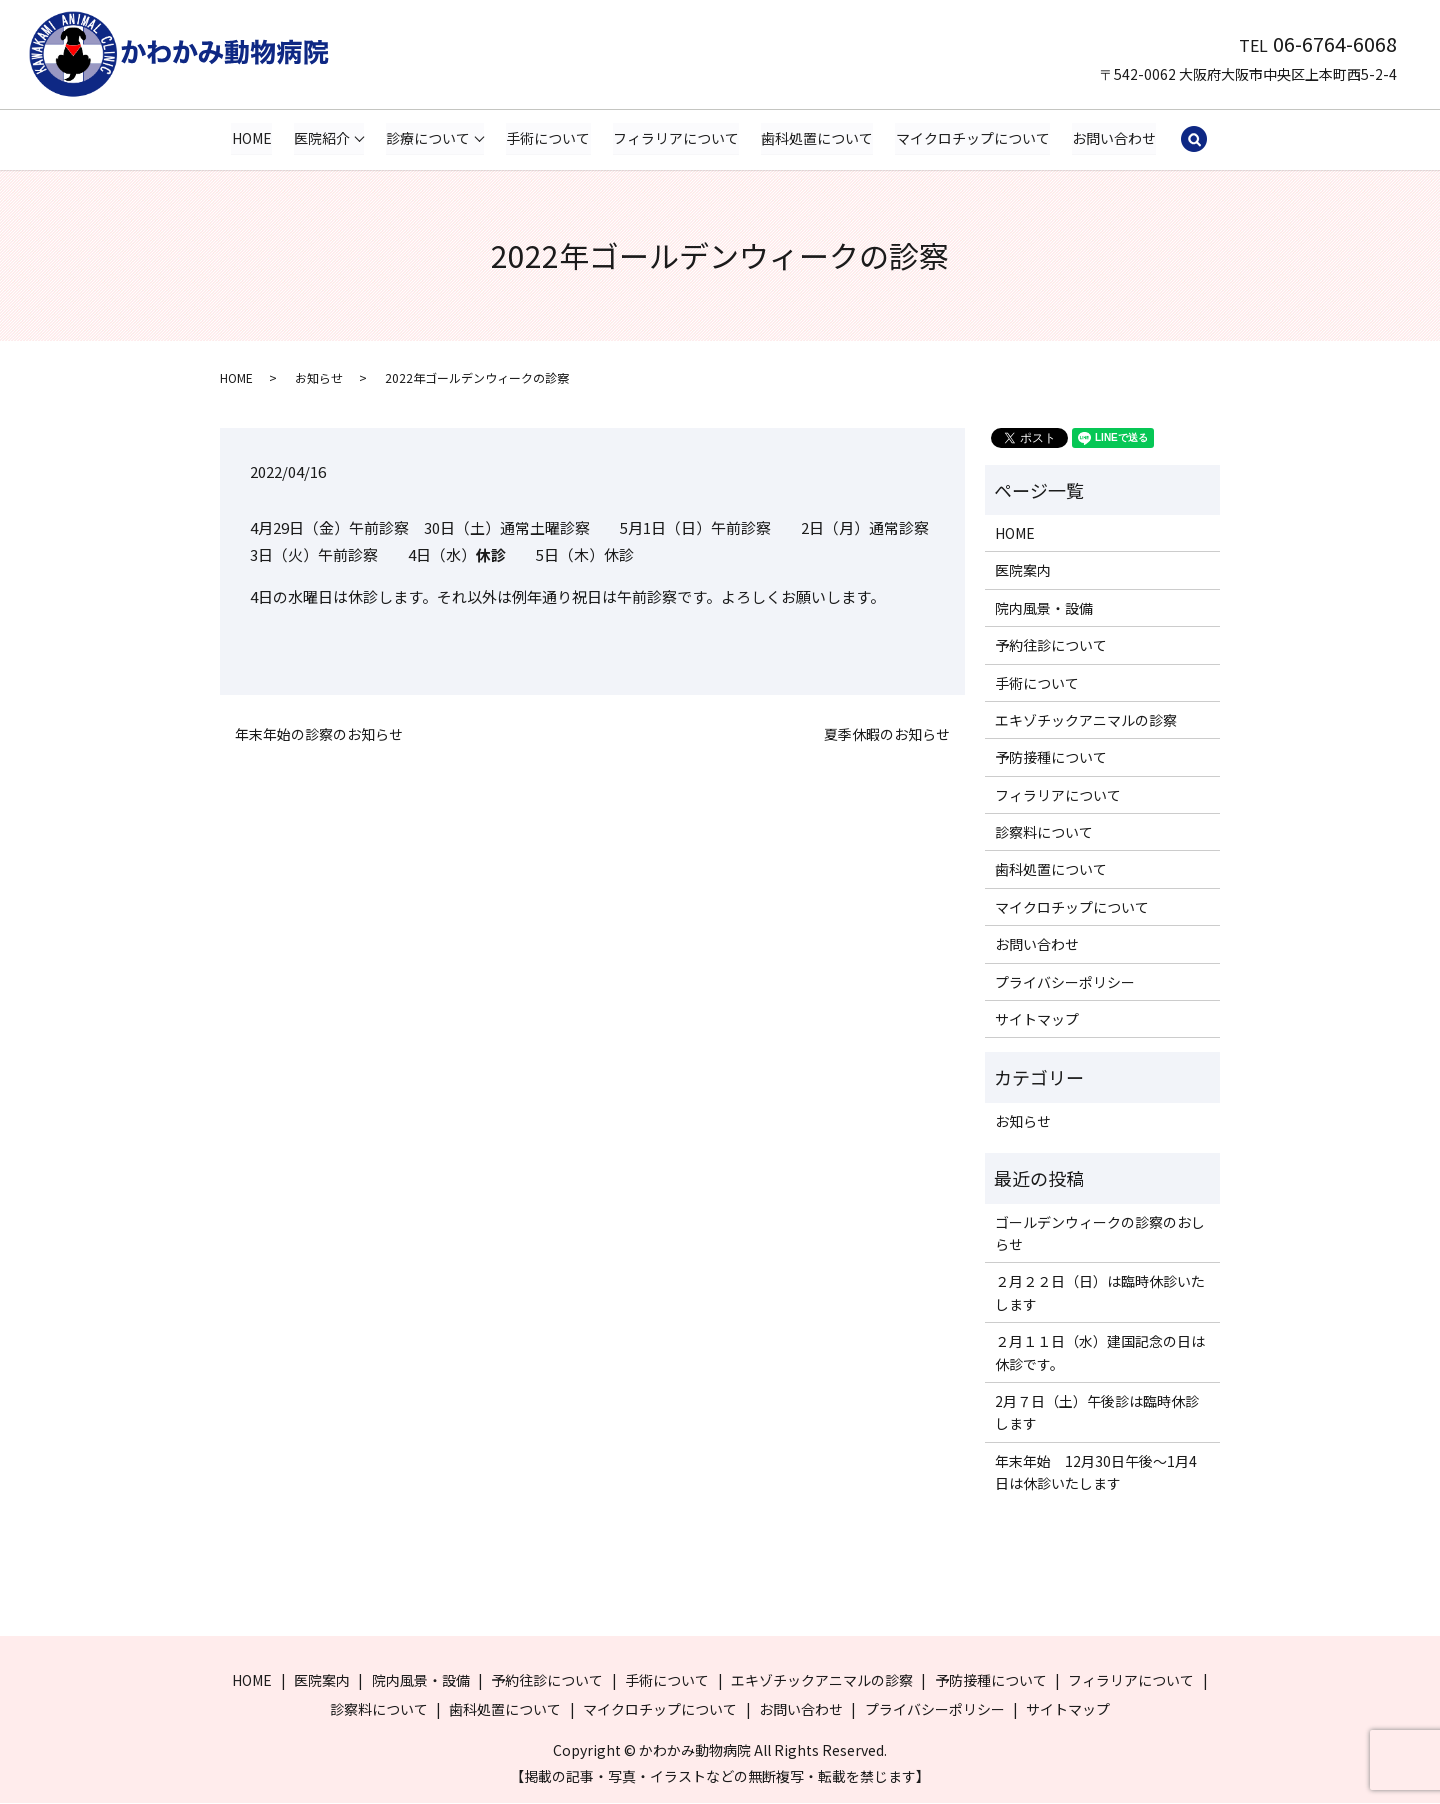  I want to click on ゴールデンウィークの診察のおしらせ, so click(1100, 1233).